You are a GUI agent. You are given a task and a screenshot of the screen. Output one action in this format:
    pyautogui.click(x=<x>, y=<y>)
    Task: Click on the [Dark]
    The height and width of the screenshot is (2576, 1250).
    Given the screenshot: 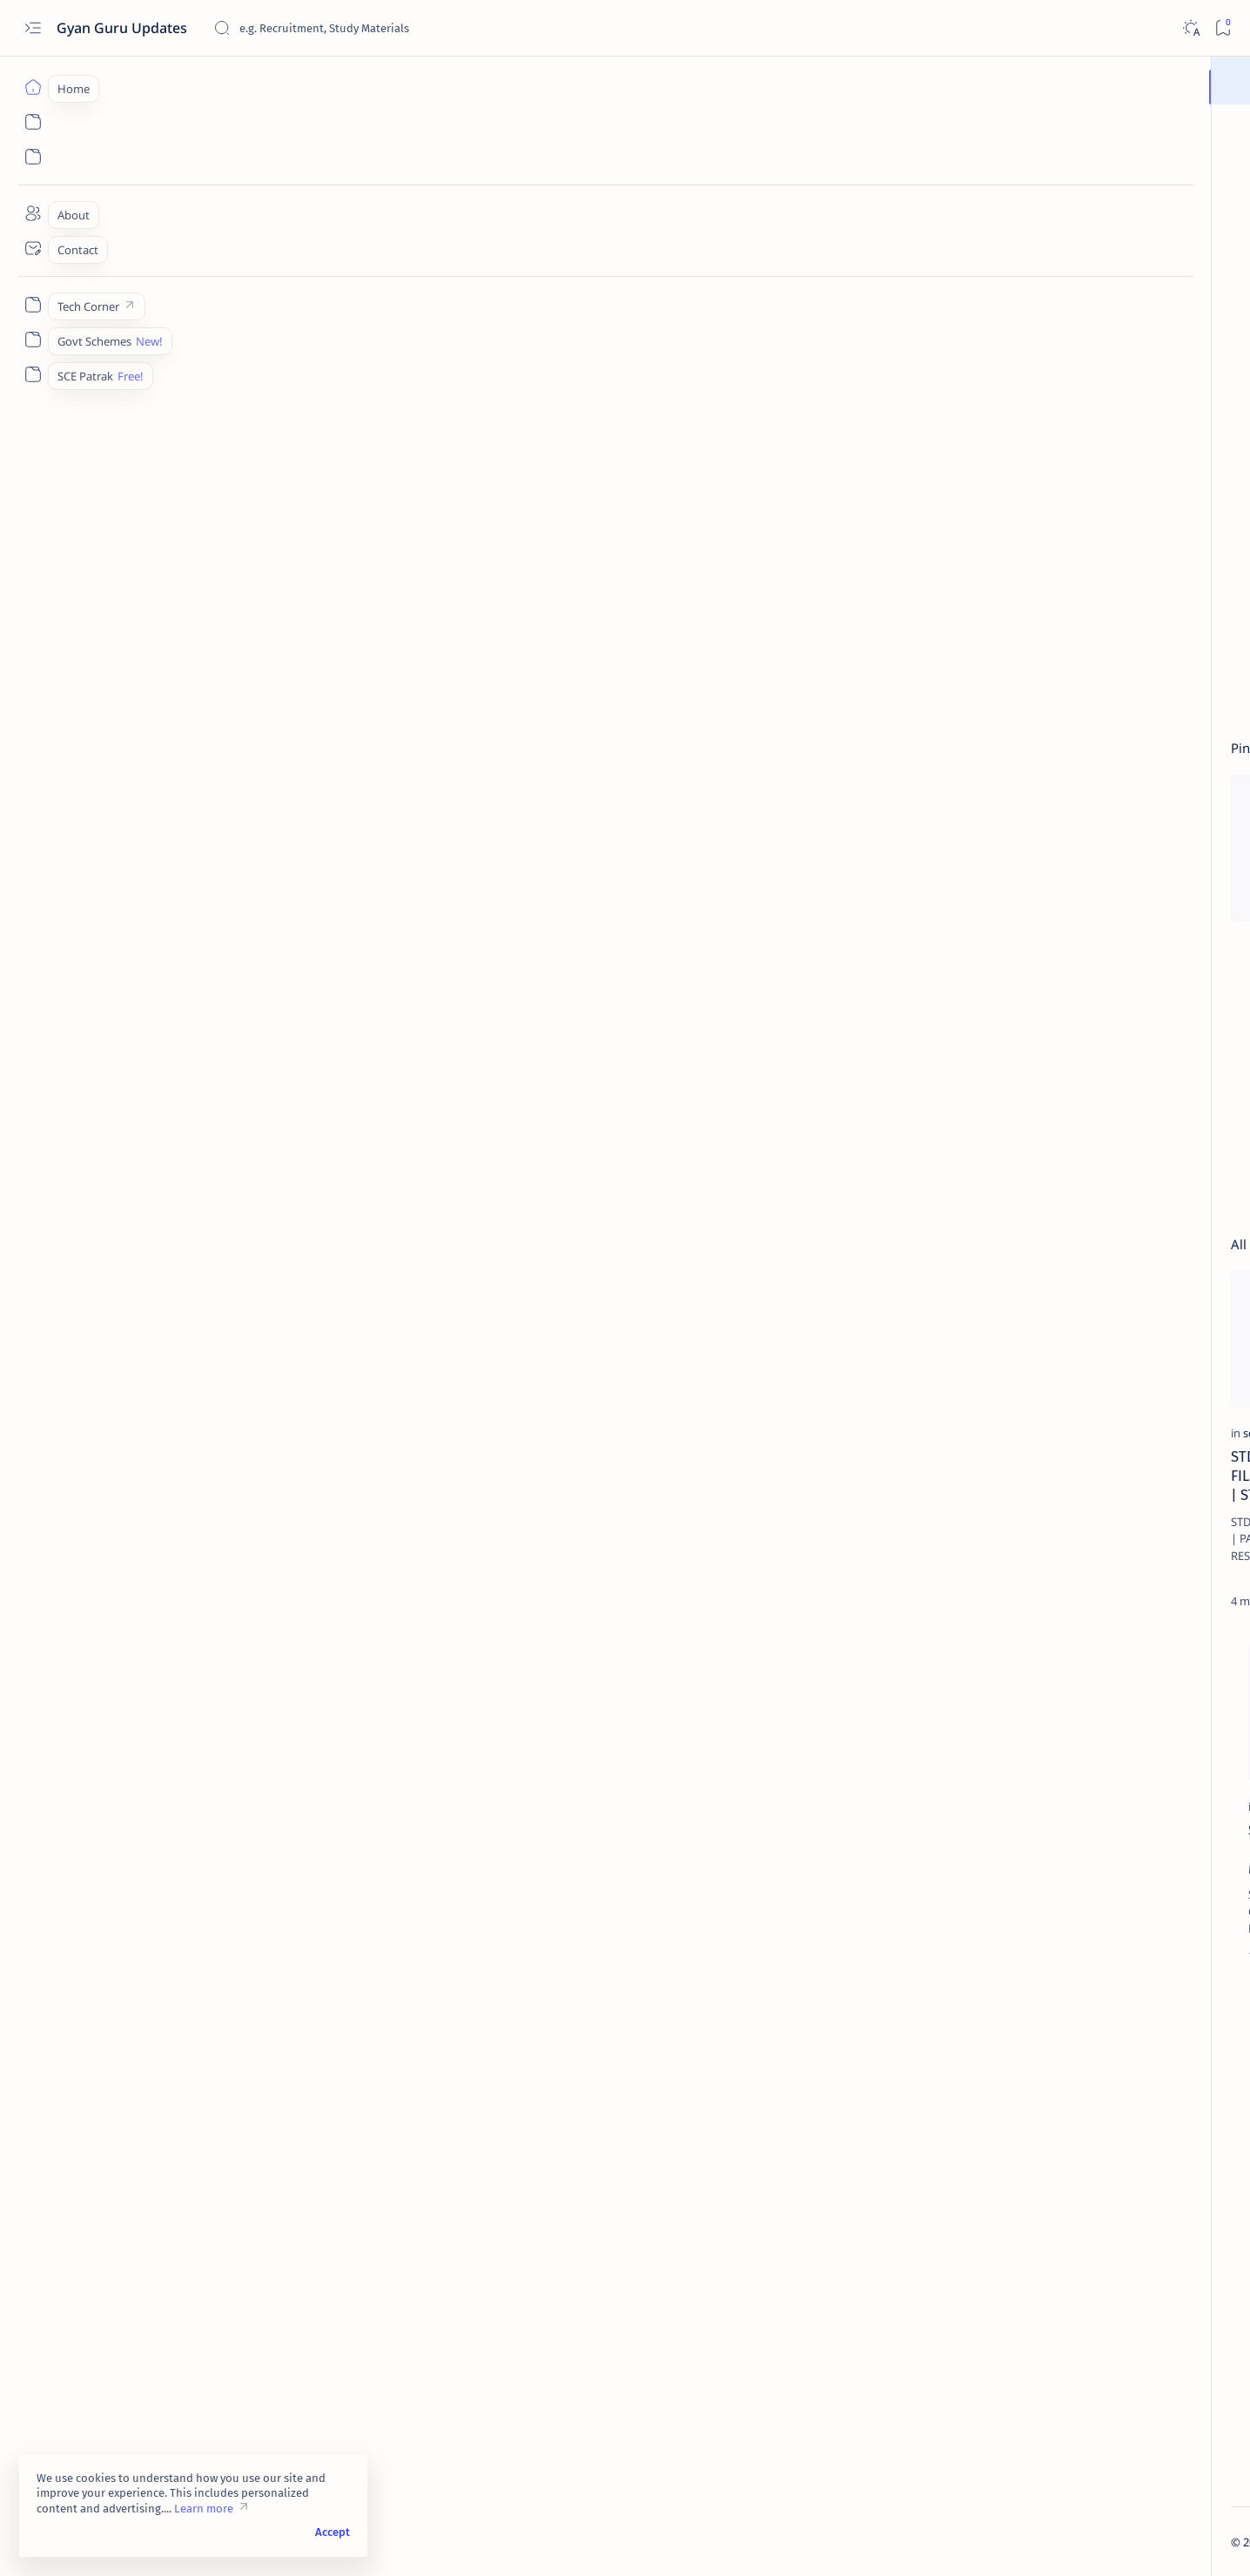 What is the action you would take?
    pyautogui.click(x=1190, y=28)
    